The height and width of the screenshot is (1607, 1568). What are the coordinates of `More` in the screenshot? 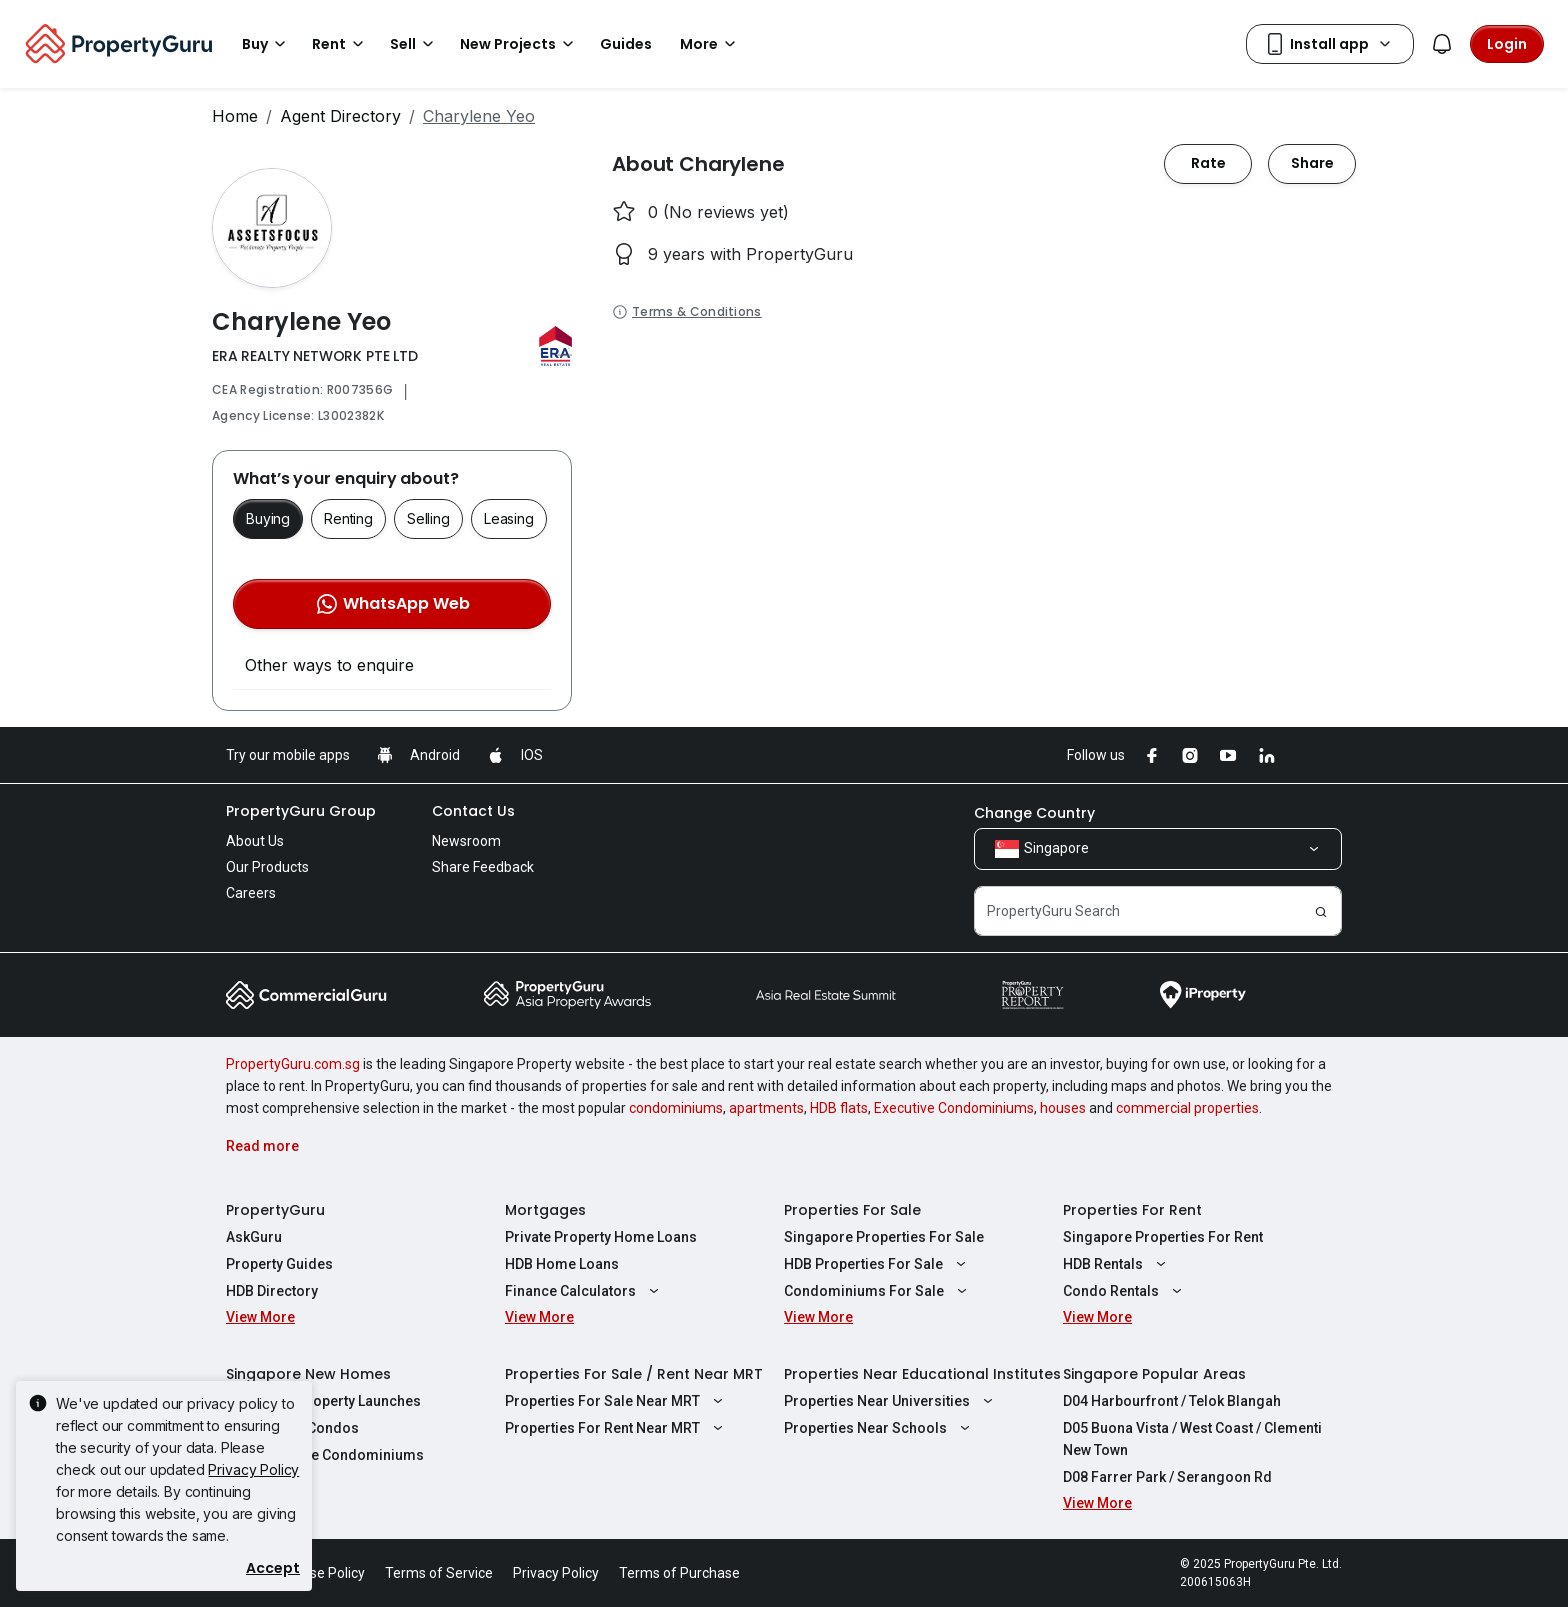 It's located at (711, 44).